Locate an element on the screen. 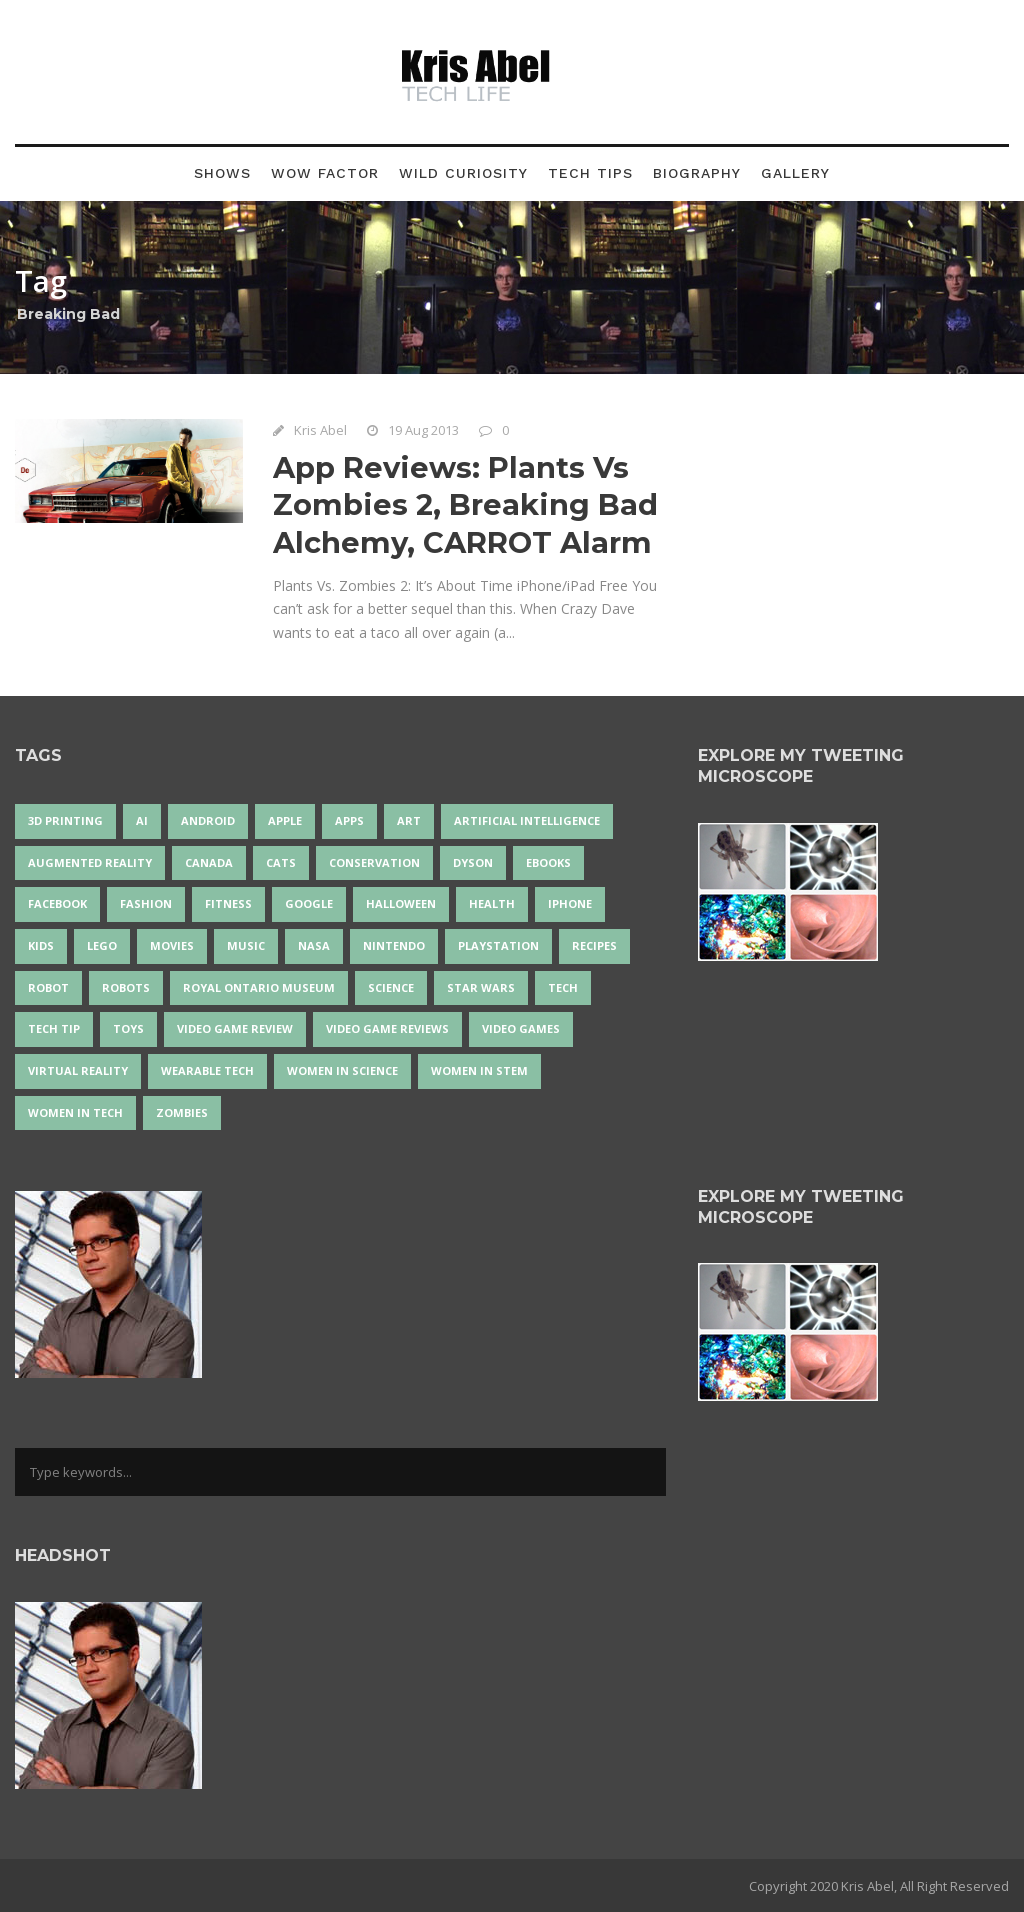 Image resolution: width=1024 pixels, height=1912 pixels. App Reviews: Plants Vs Zombies 2, Breaking Bad Alchemy, CARROT Alarm is located at coordinates (465, 505).